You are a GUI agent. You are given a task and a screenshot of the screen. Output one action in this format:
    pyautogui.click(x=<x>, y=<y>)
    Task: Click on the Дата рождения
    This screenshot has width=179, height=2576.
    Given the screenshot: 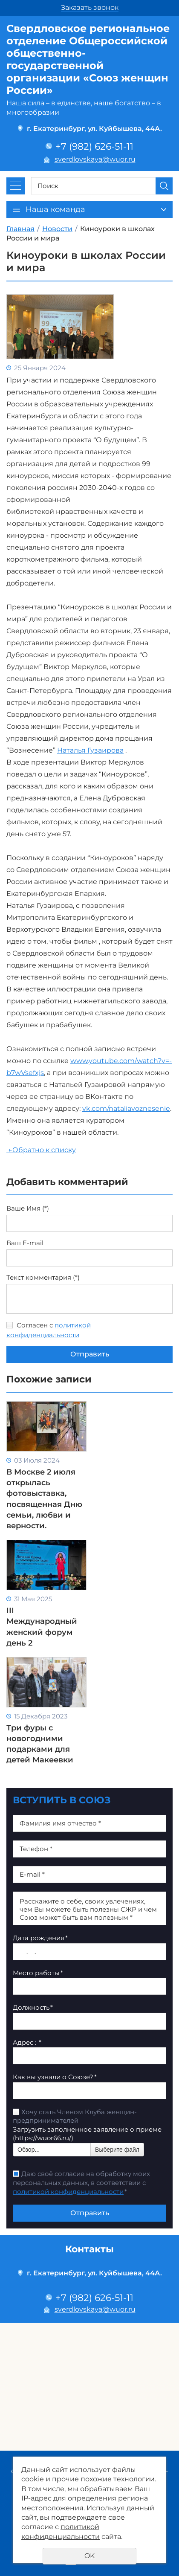 What is the action you would take?
    pyautogui.click(x=40, y=1938)
    